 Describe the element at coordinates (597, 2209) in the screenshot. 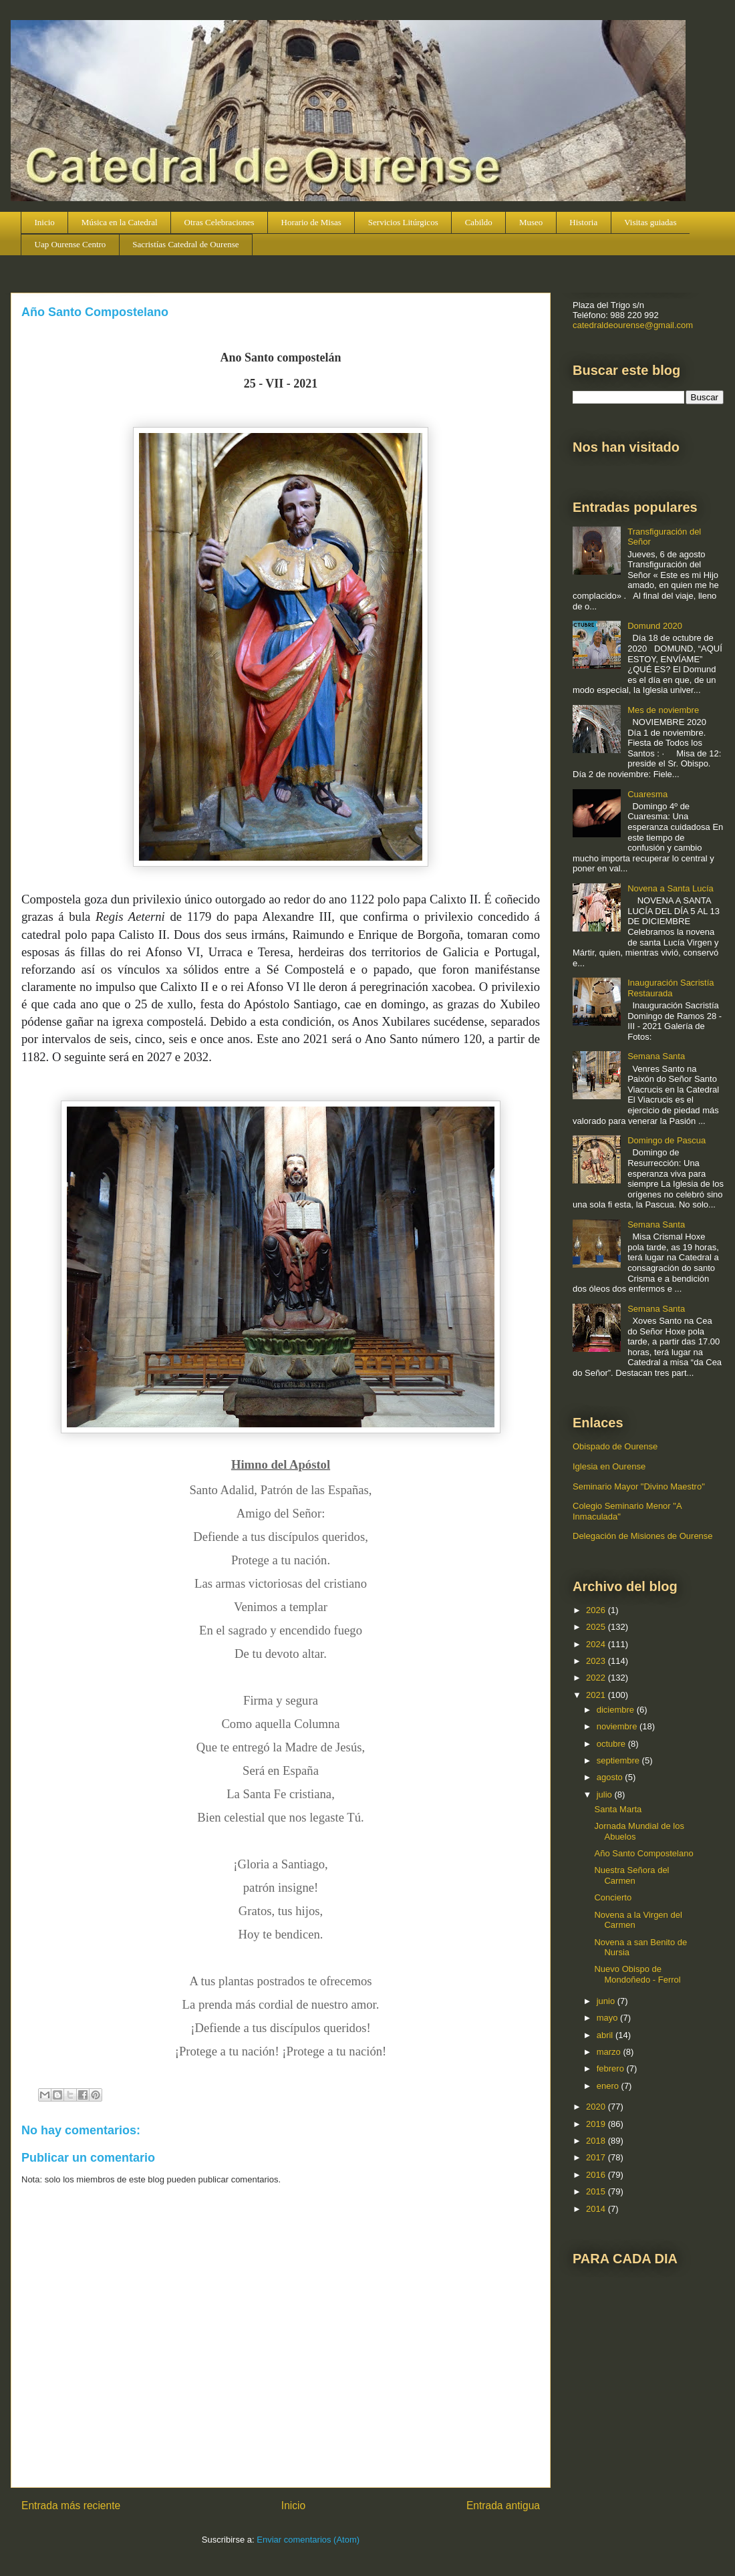

I see `2014` at that location.